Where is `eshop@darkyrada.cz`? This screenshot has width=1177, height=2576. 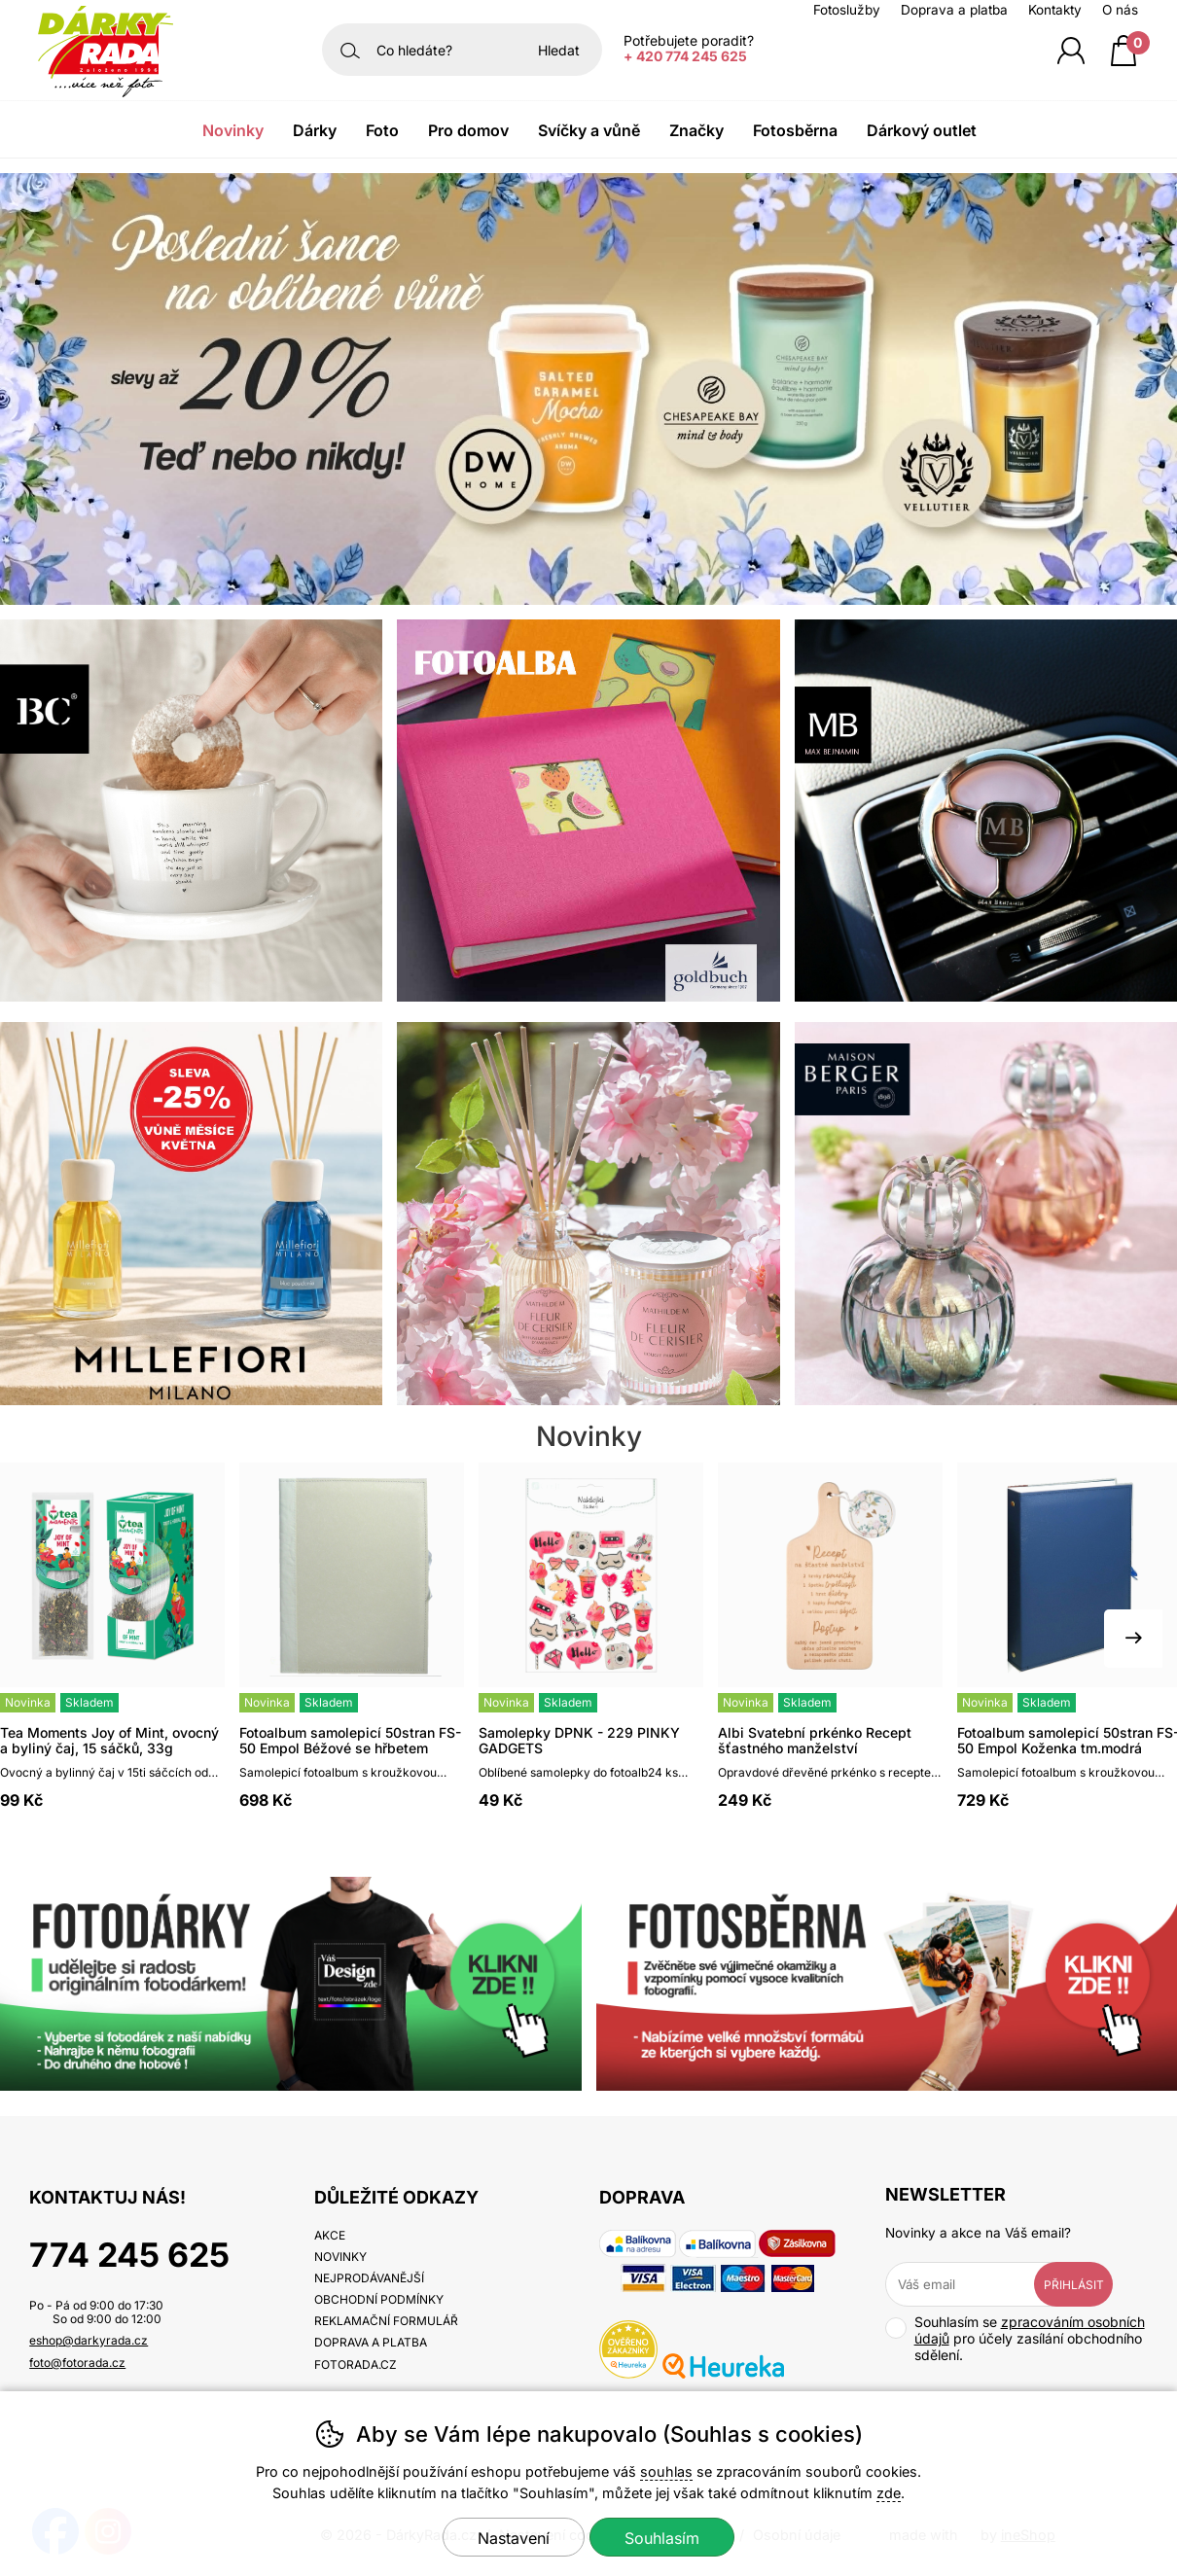 eshop@darkyrada.cz is located at coordinates (88, 2340).